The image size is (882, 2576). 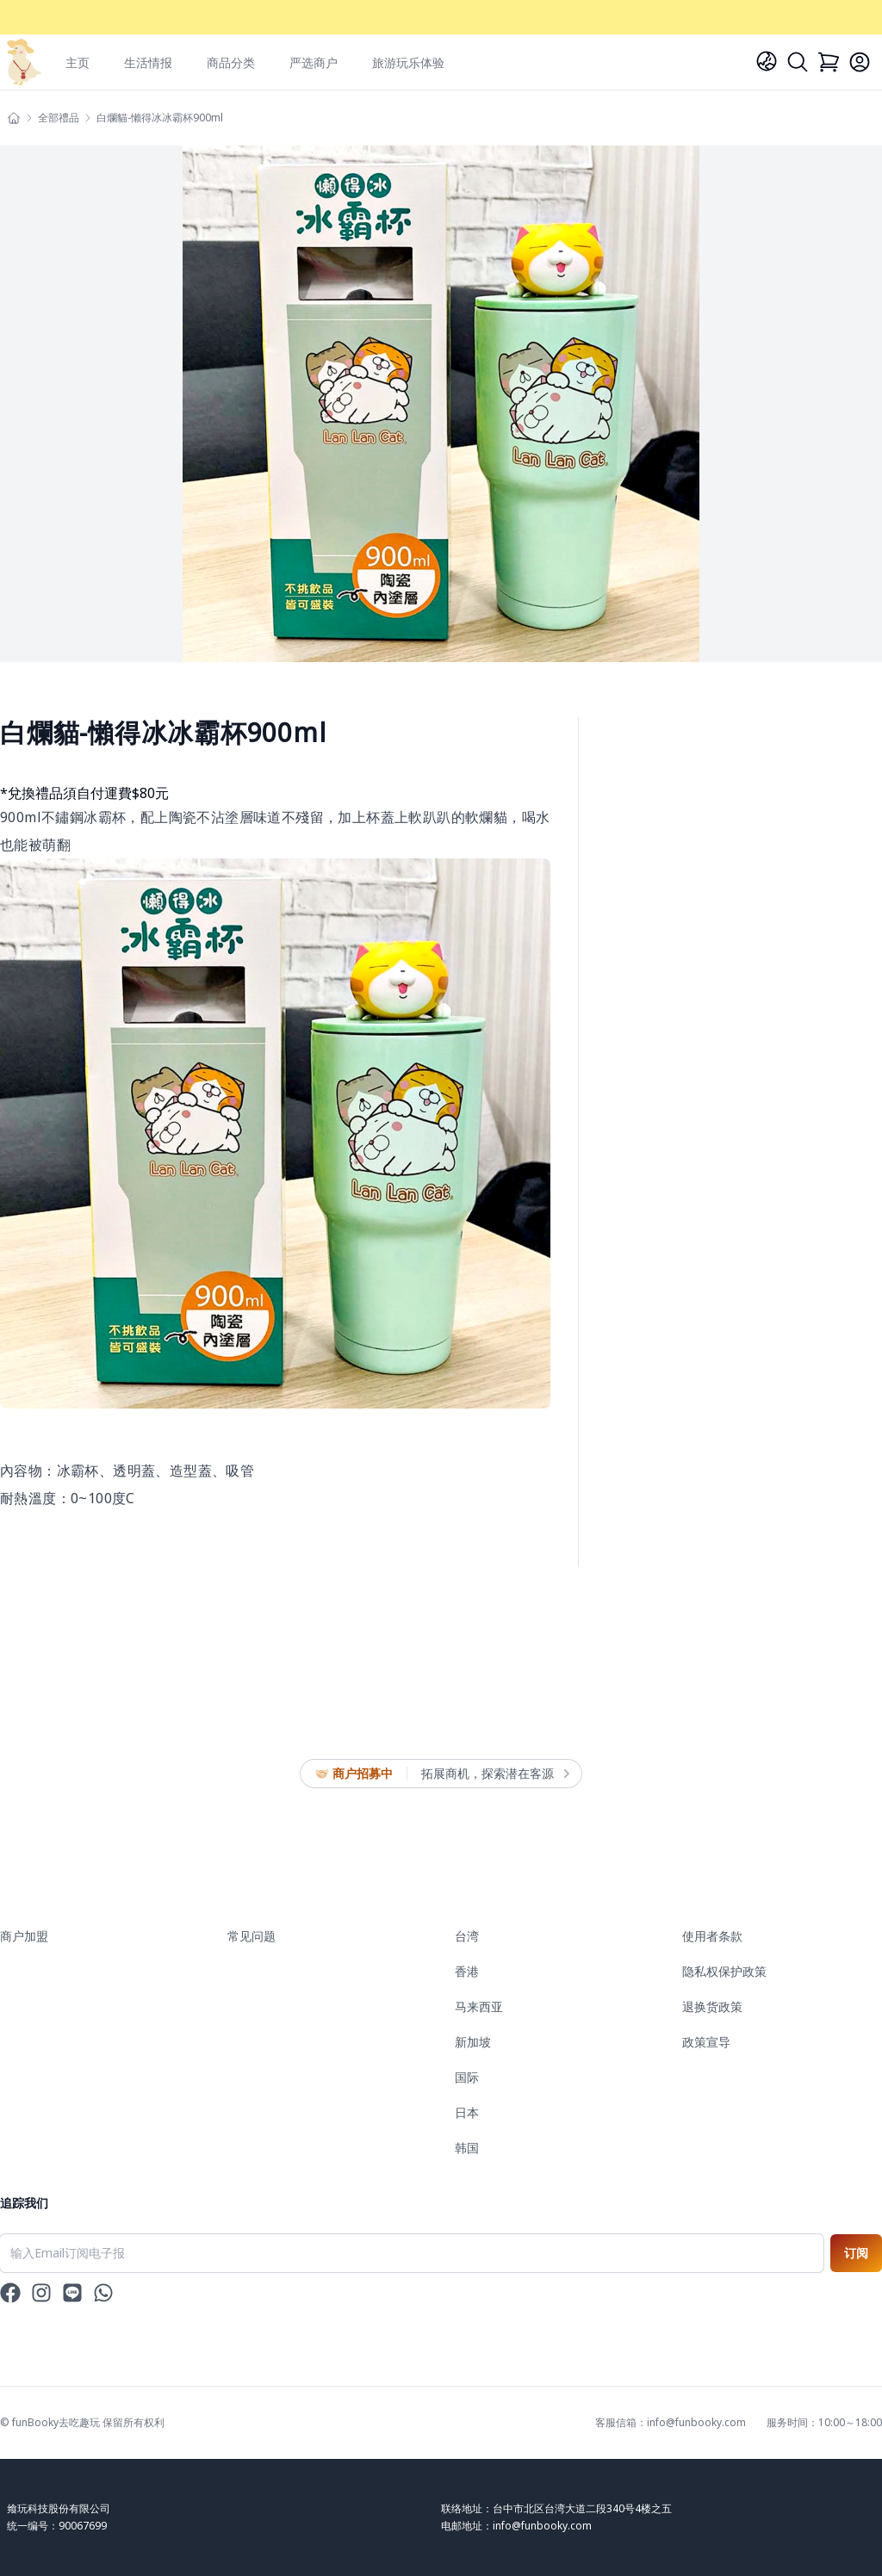 What do you see at coordinates (797, 61) in the screenshot?
I see `[Search]` at bounding box center [797, 61].